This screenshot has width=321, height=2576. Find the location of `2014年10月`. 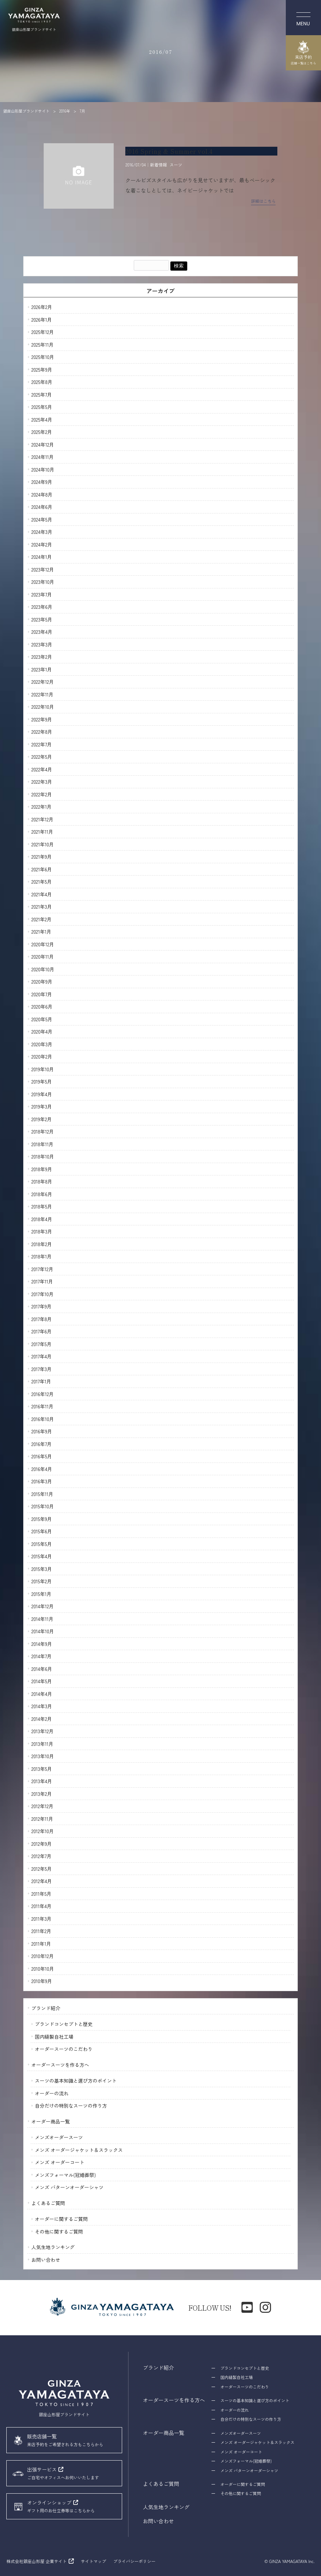

2014年10月 is located at coordinates (42, 1631).